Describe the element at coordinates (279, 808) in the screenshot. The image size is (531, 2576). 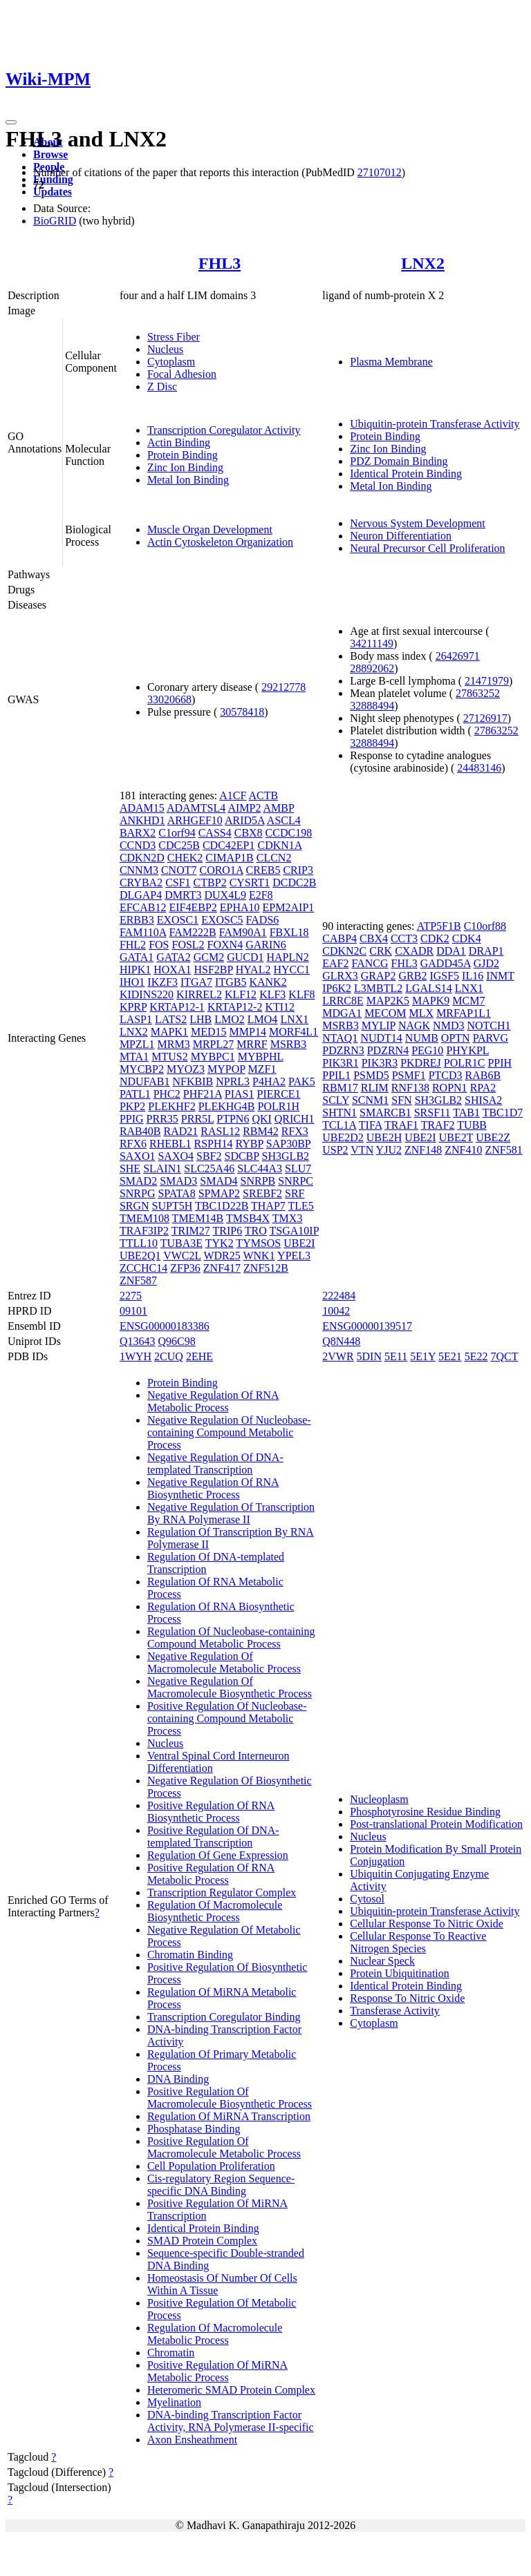
I see `AMBP` at that location.